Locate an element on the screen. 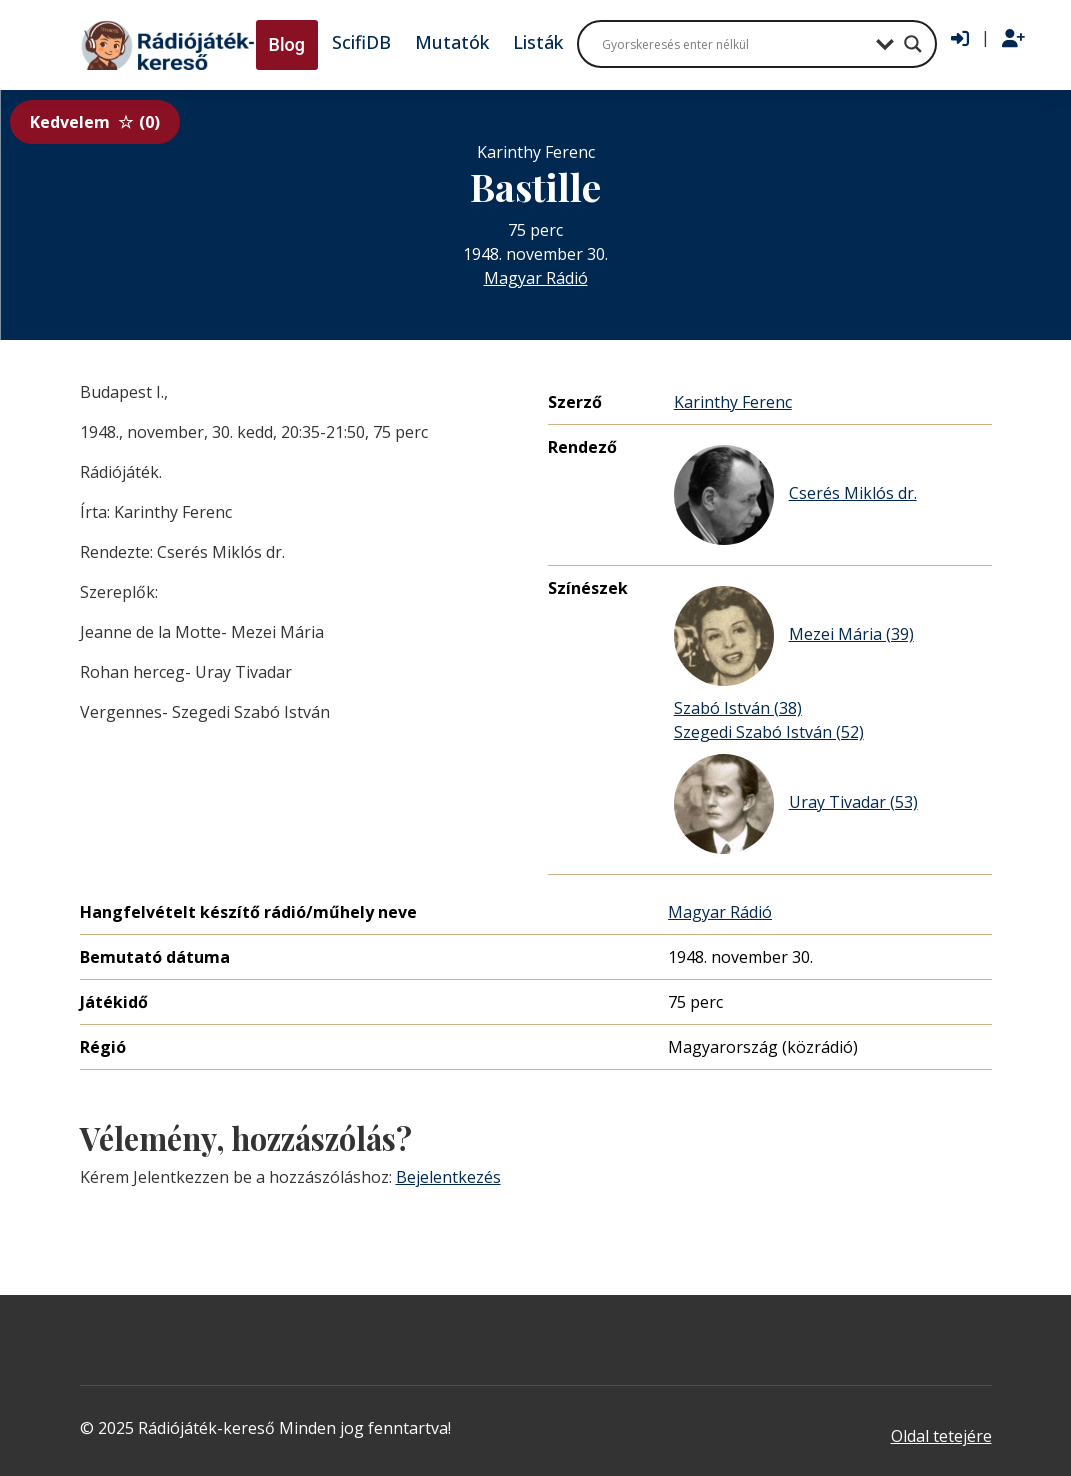  Kedvelem is located at coordinates (95, 122).